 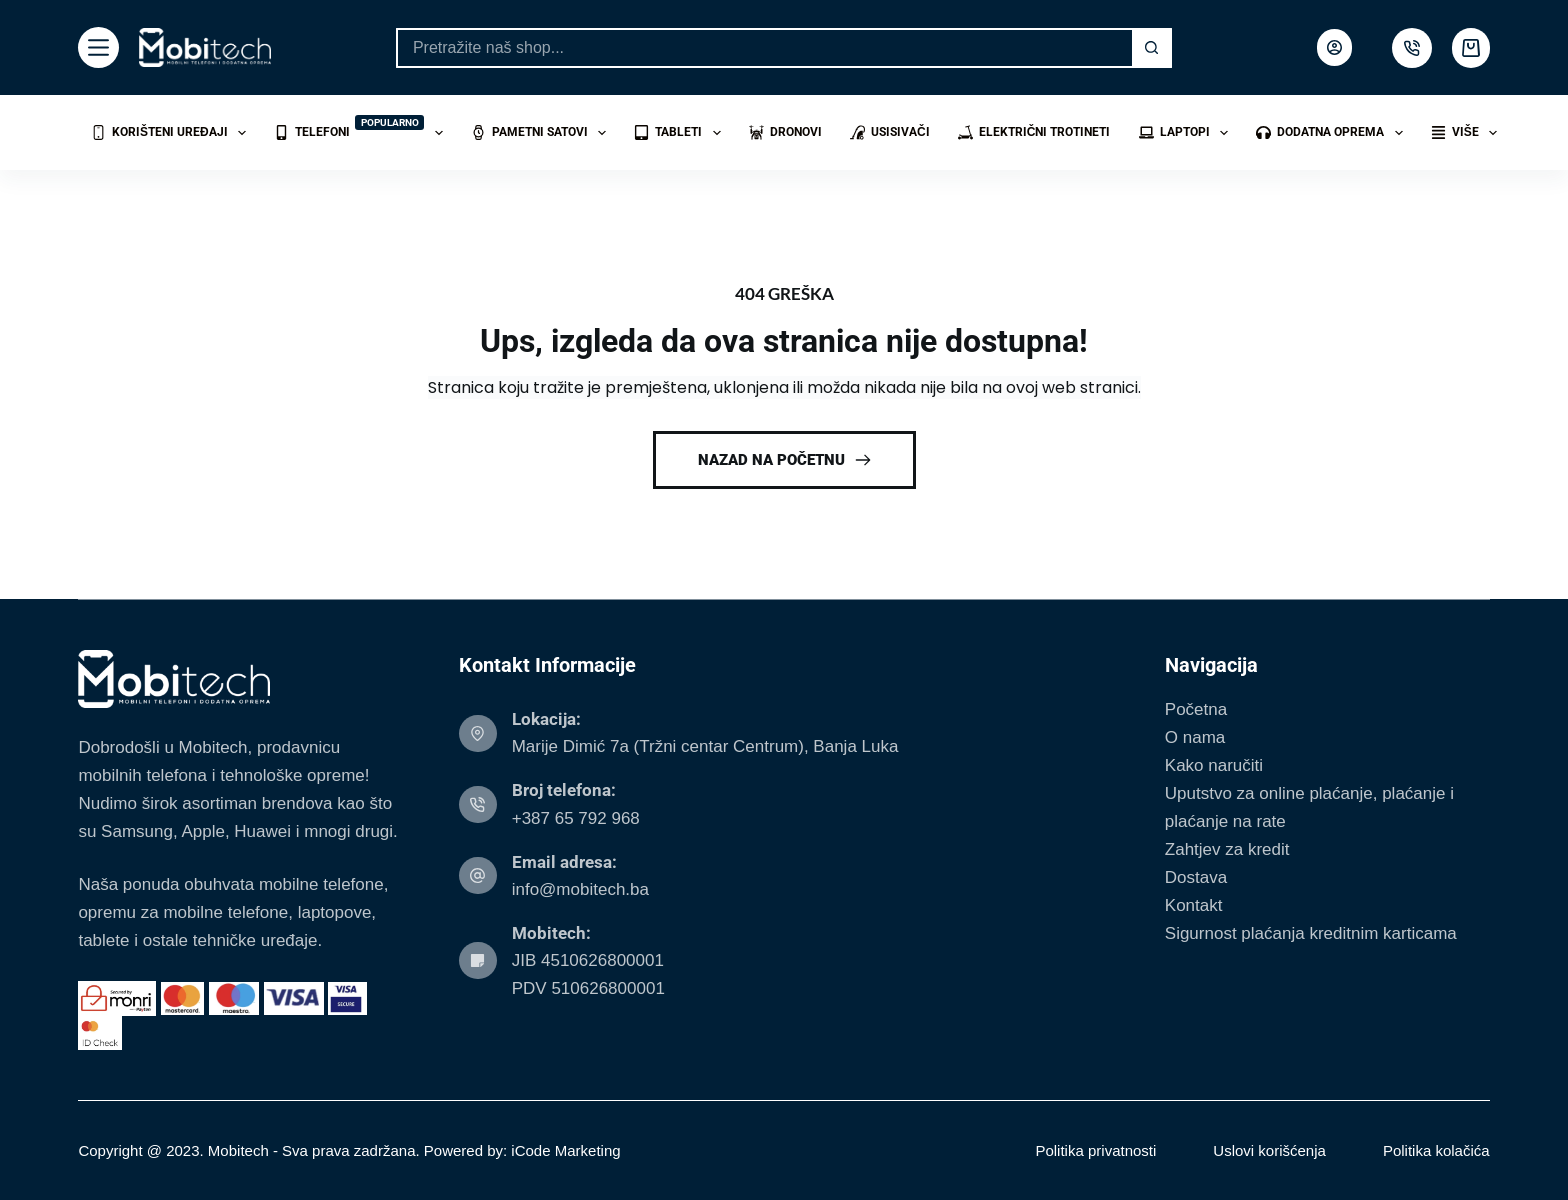 What do you see at coordinates (362, 130) in the screenshot?
I see `Telefoni [menuitem]` at bounding box center [362, 130].